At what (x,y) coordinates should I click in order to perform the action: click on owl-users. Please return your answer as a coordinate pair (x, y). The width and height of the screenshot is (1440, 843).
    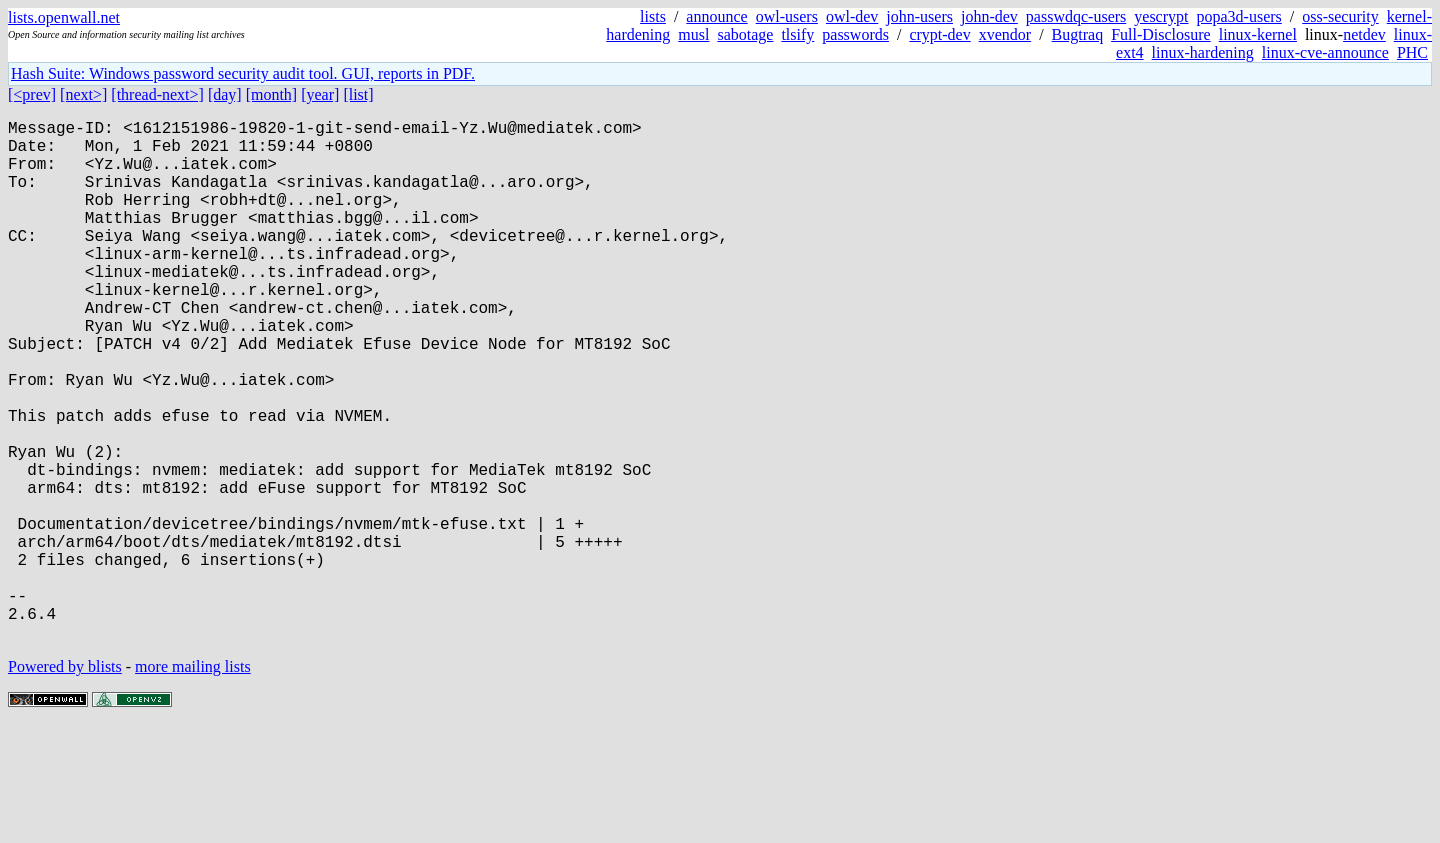
    Looking at the image, I should click on (787, 16).